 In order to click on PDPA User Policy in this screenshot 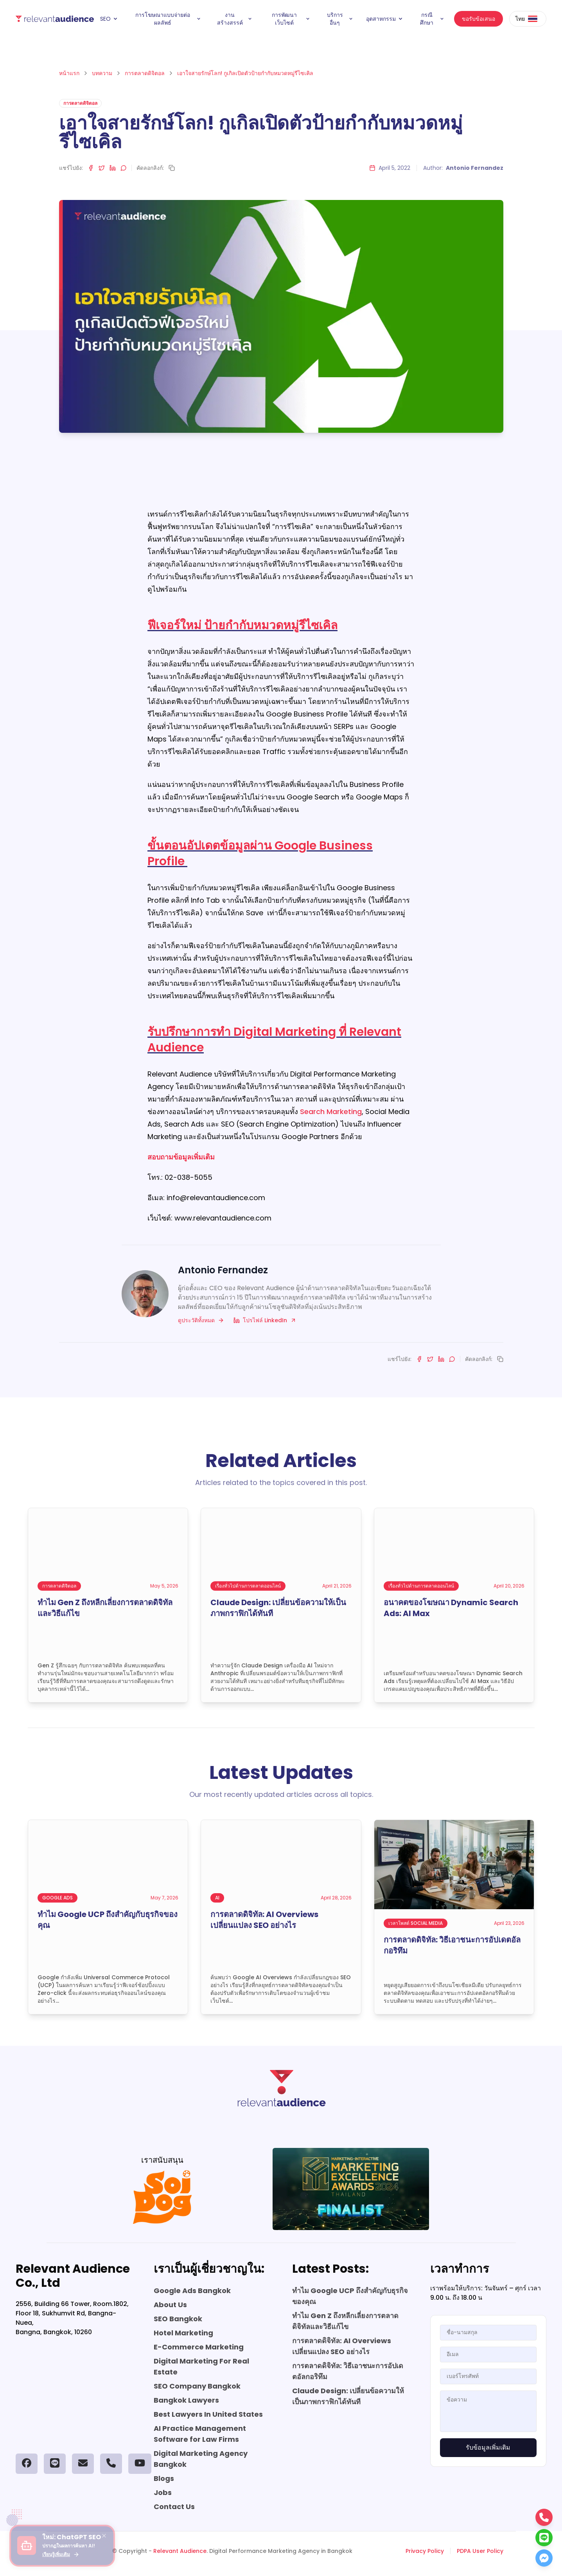, I will do `click(480, 2551)`.